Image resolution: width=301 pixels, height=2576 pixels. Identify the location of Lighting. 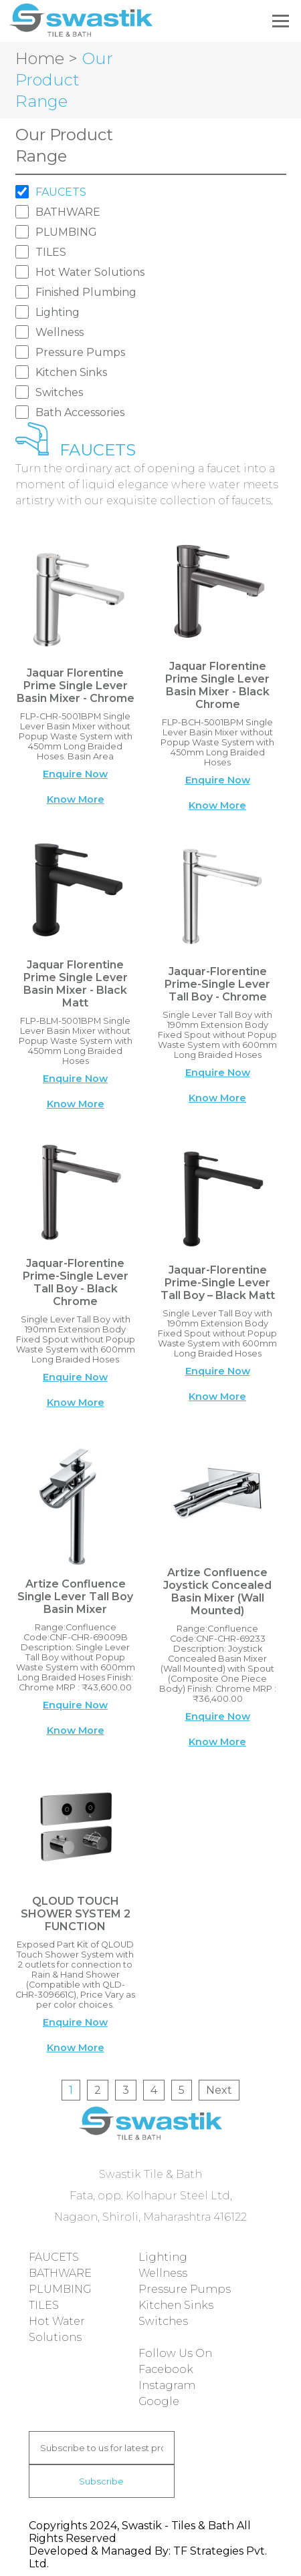
(57, 312).